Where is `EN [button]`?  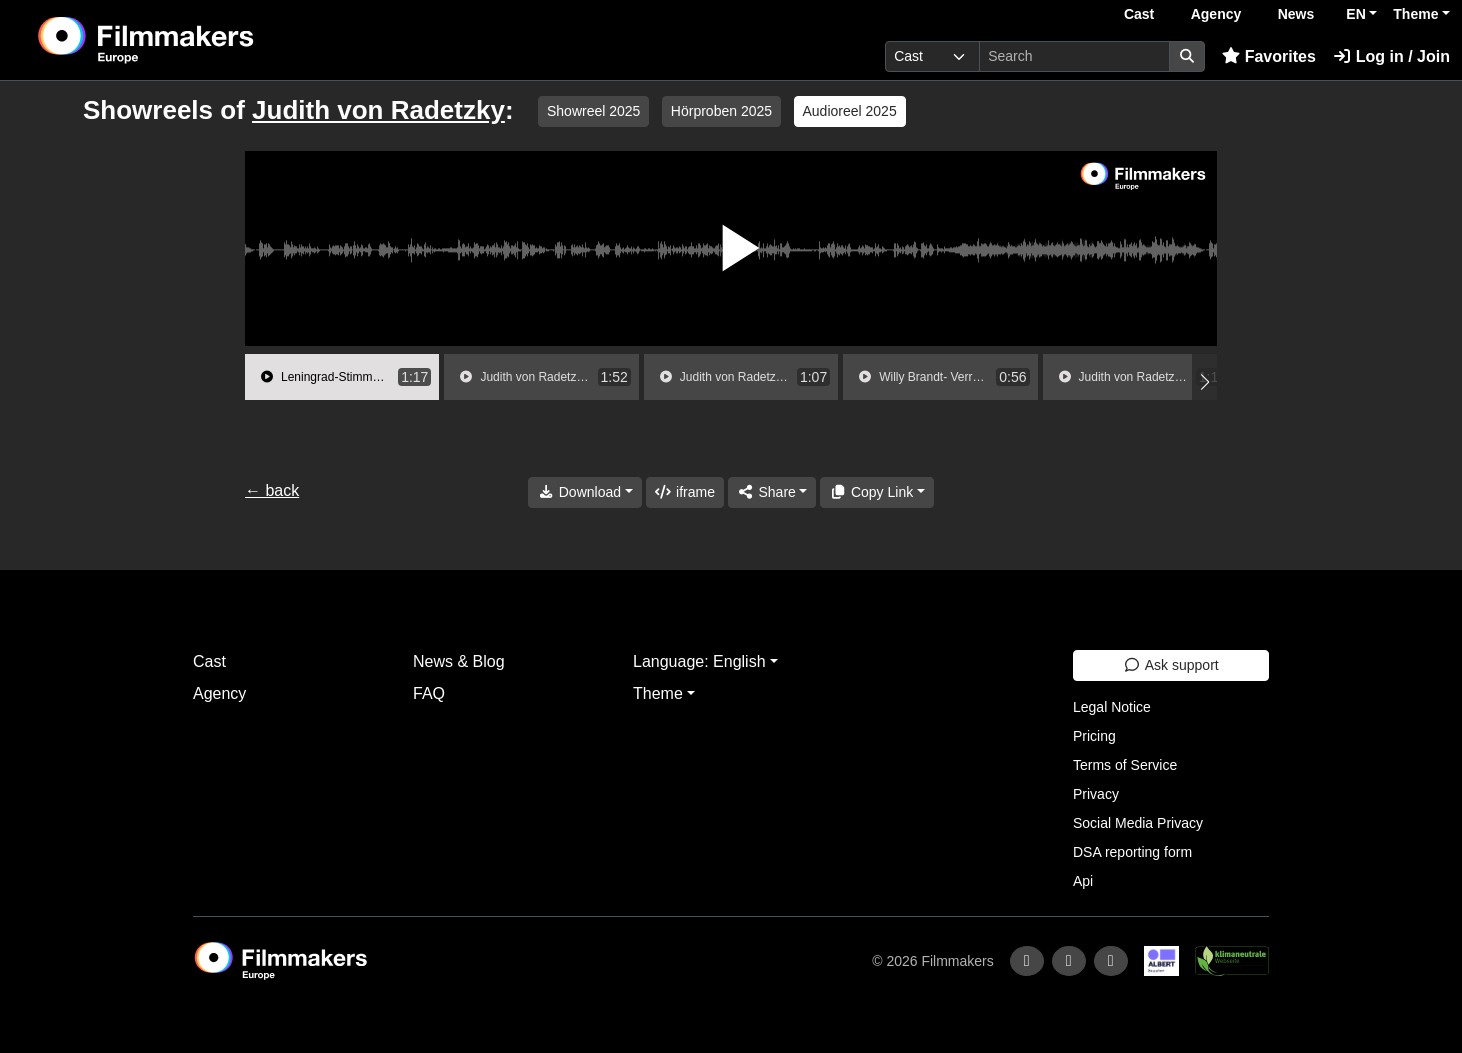
EN [button] is located at coordinates (1355, 14).